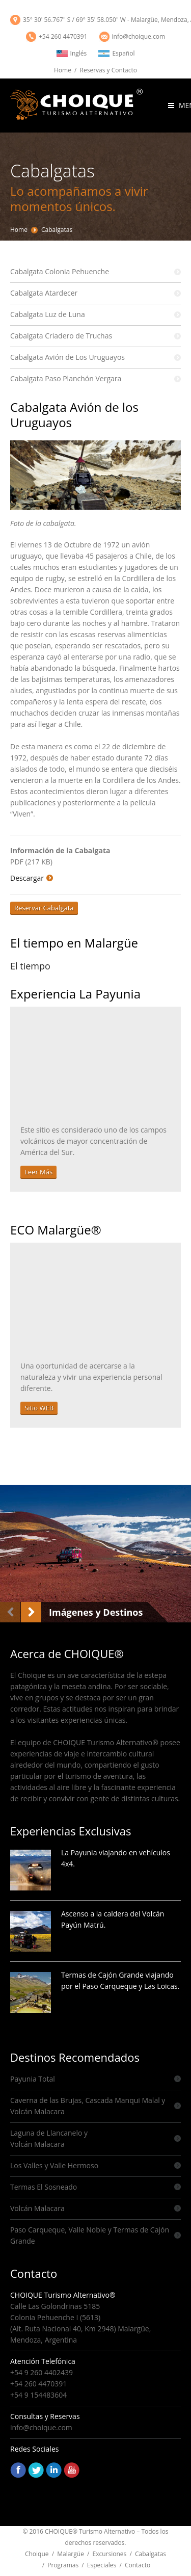  Describe the element at coordinates (54, 2165) in the screenshot. I see `Los Valles y Valle Hermoso` at that location.